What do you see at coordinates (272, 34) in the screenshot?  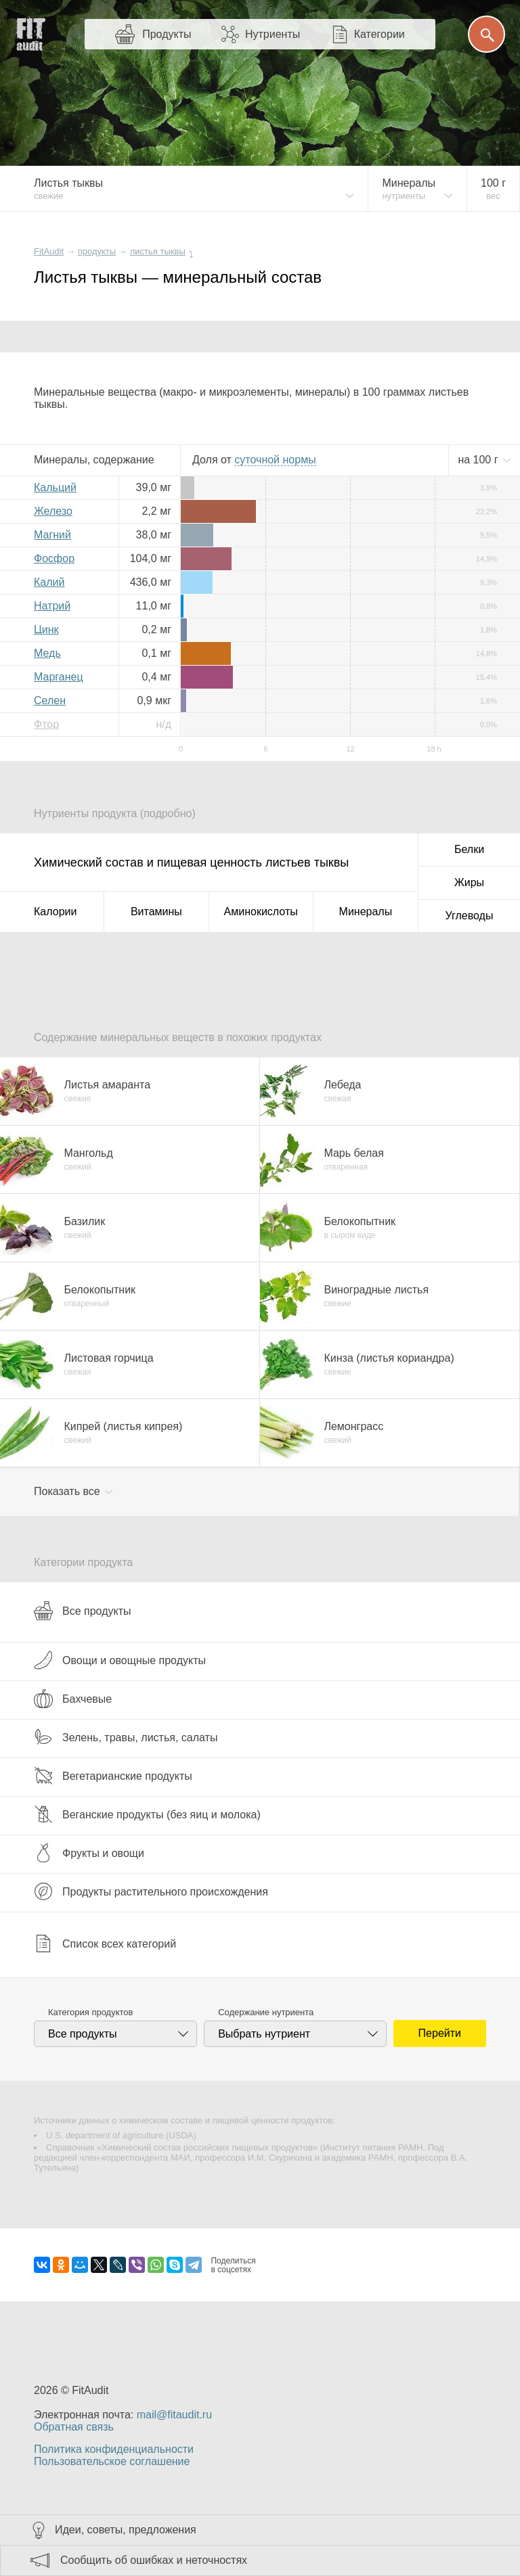 I see `Нутриенты` at bounding box center [272, 34].